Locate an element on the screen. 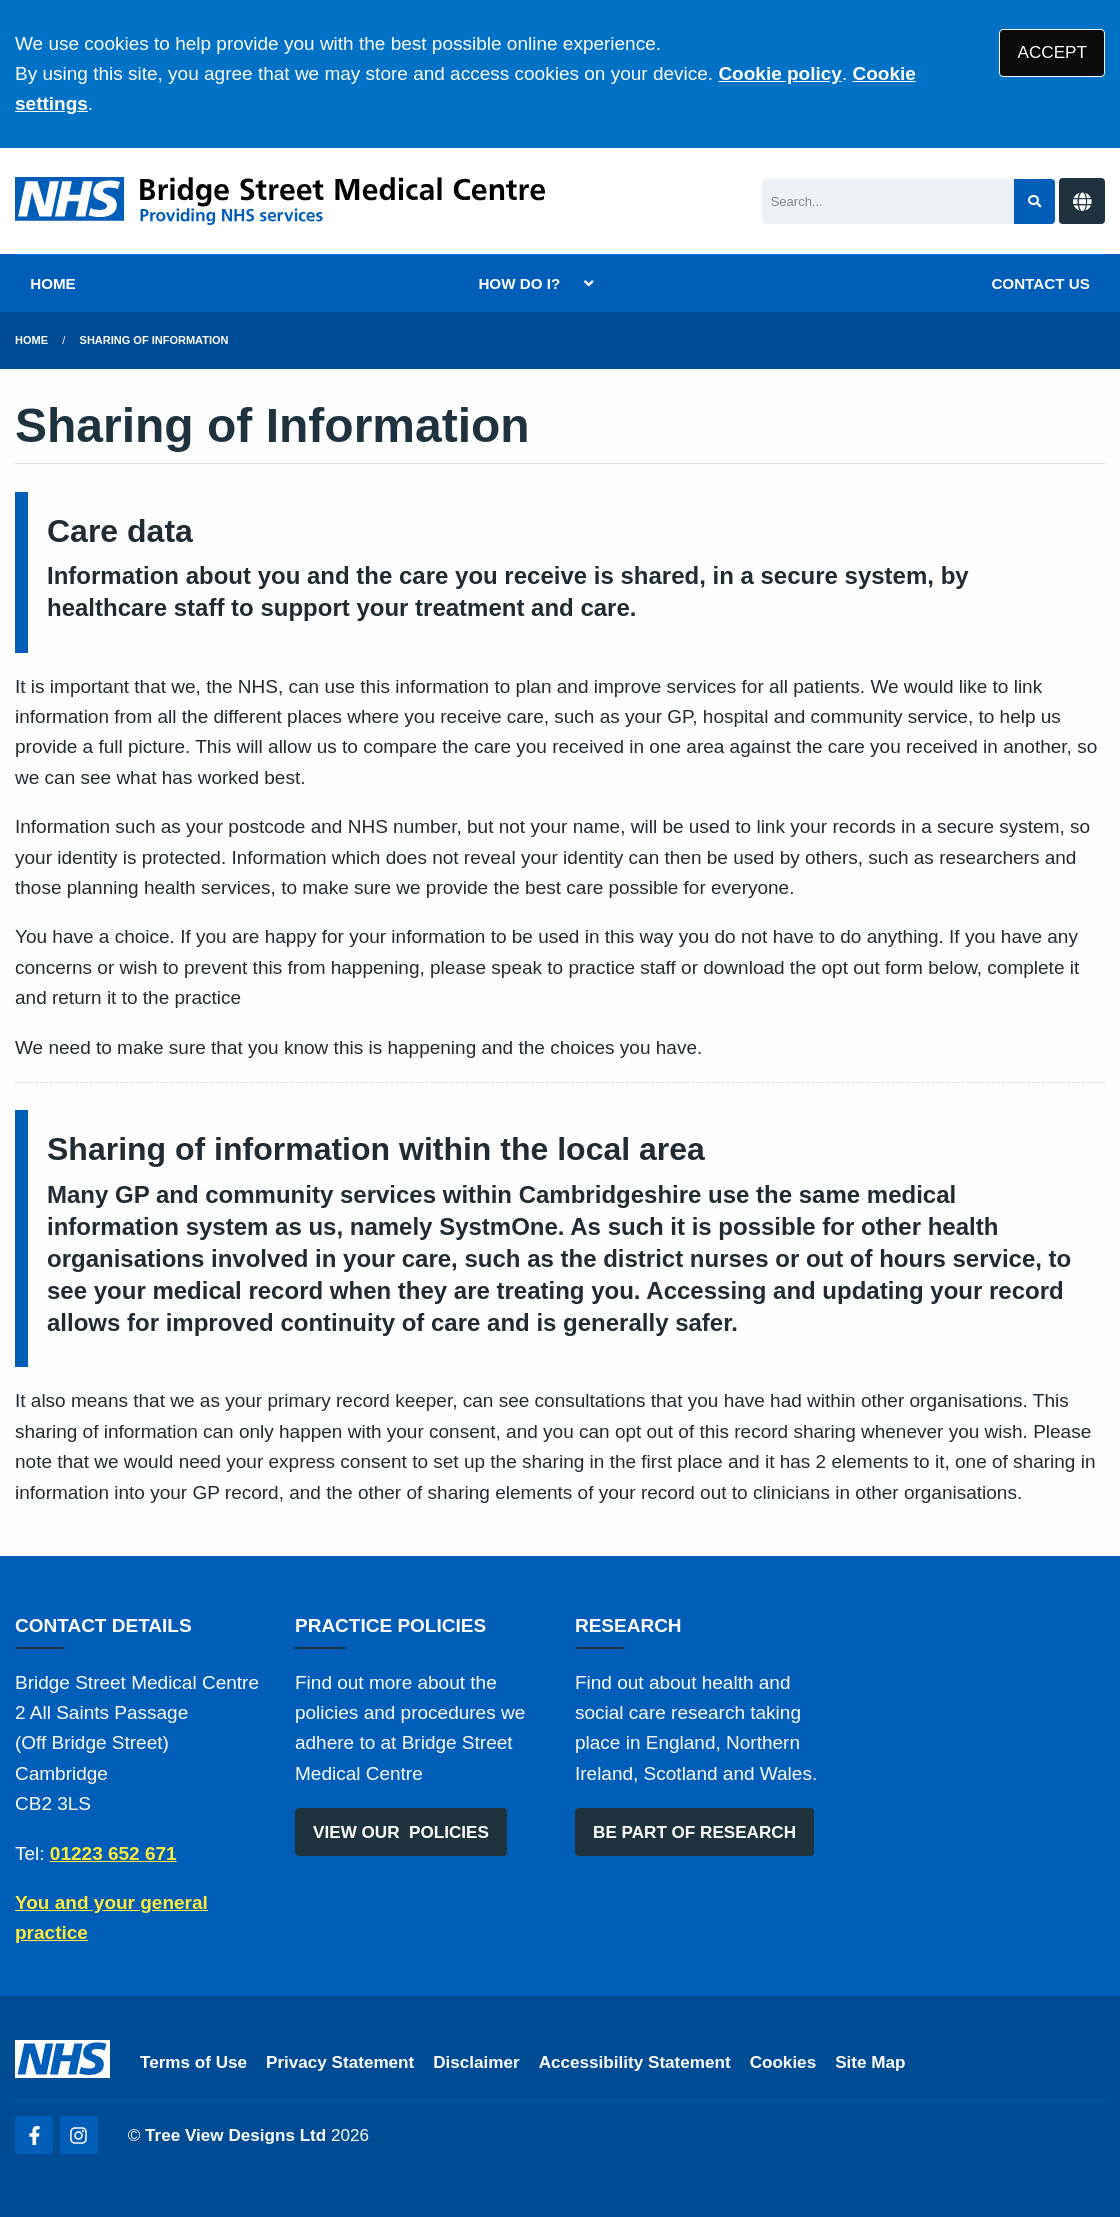 Image resolution: width=1120 pixels, height=2217 pixels. Cookie policy is located at coordinates (780, 73).